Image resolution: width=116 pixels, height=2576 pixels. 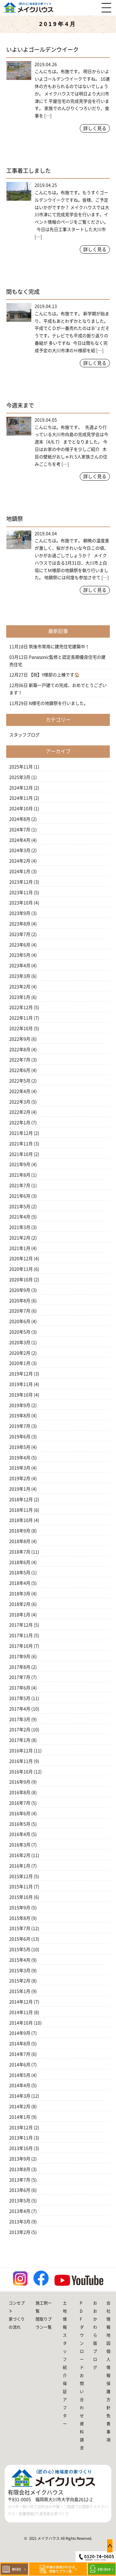 I want to click on ブログ, so click(x=95, y=2359).